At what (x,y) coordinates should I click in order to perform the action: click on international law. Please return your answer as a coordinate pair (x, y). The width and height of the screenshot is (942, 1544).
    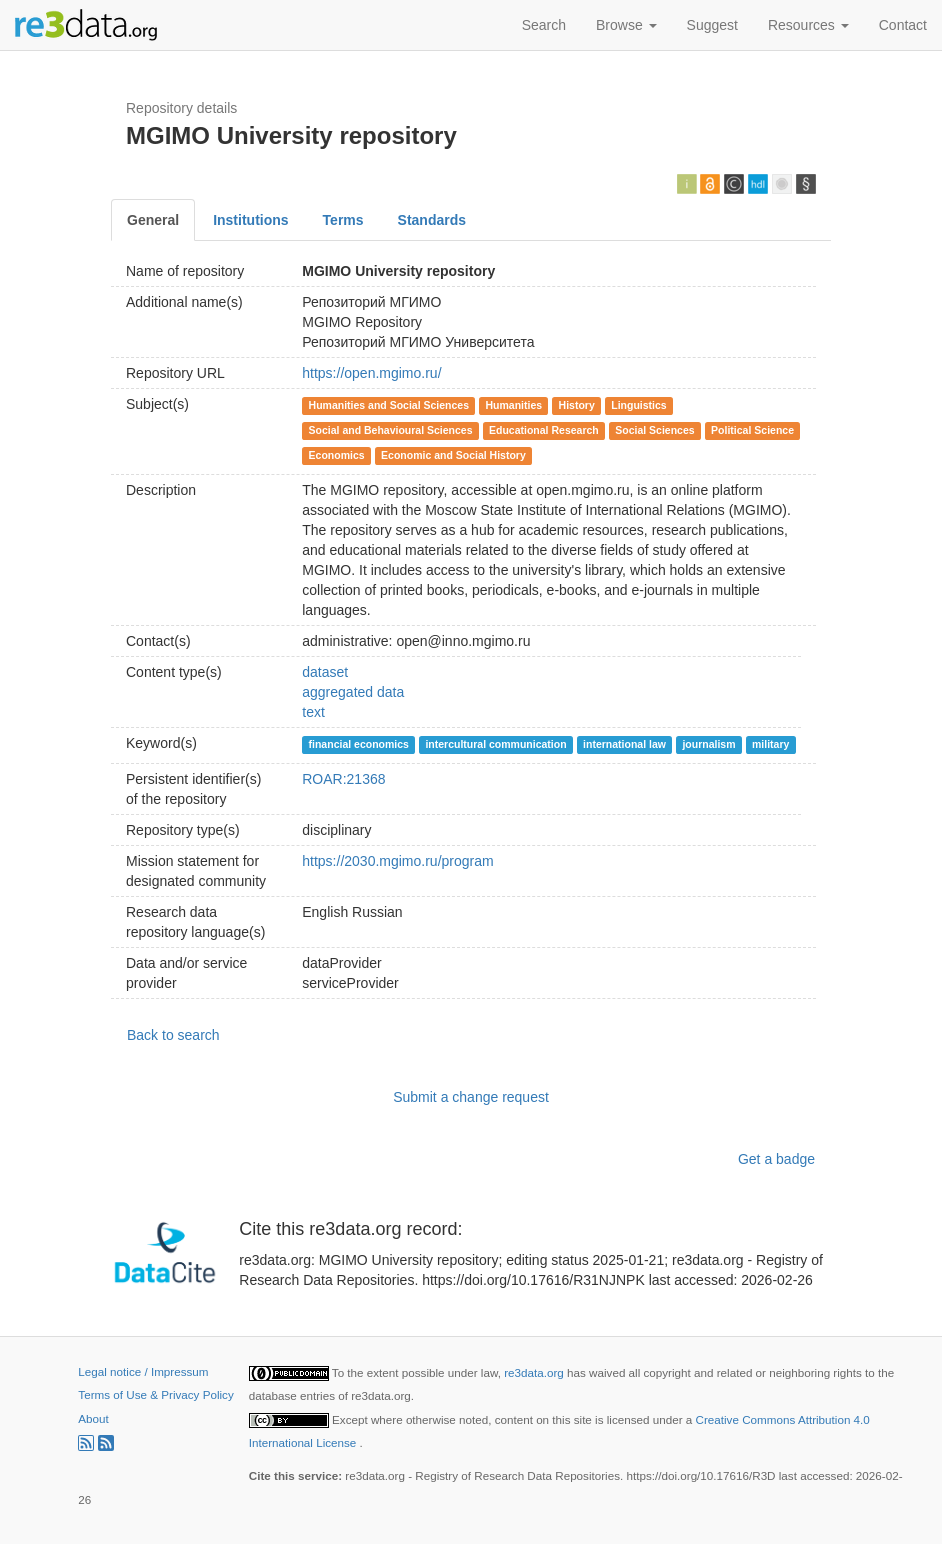
    Looking at the image, I should click on (624, 744).